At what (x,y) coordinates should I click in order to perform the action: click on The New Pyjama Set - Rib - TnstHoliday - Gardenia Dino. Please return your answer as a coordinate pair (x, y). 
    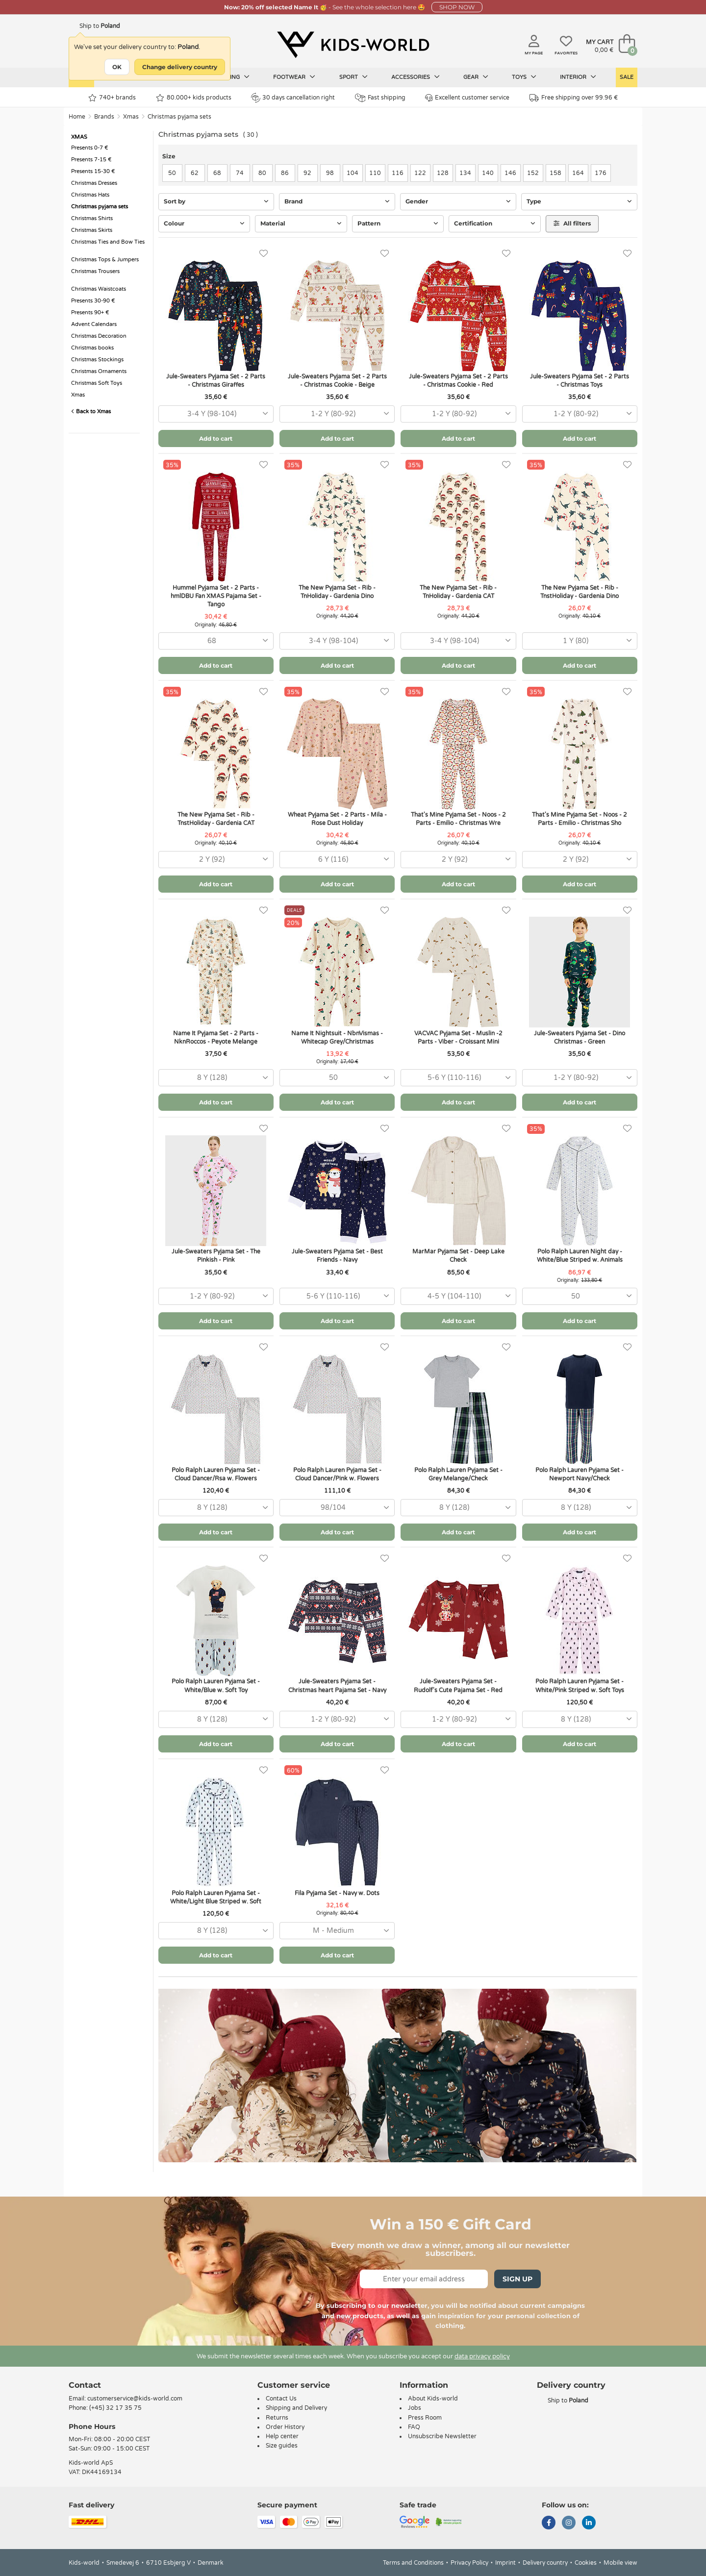
    Looking at the image, I should click on (579, 592).